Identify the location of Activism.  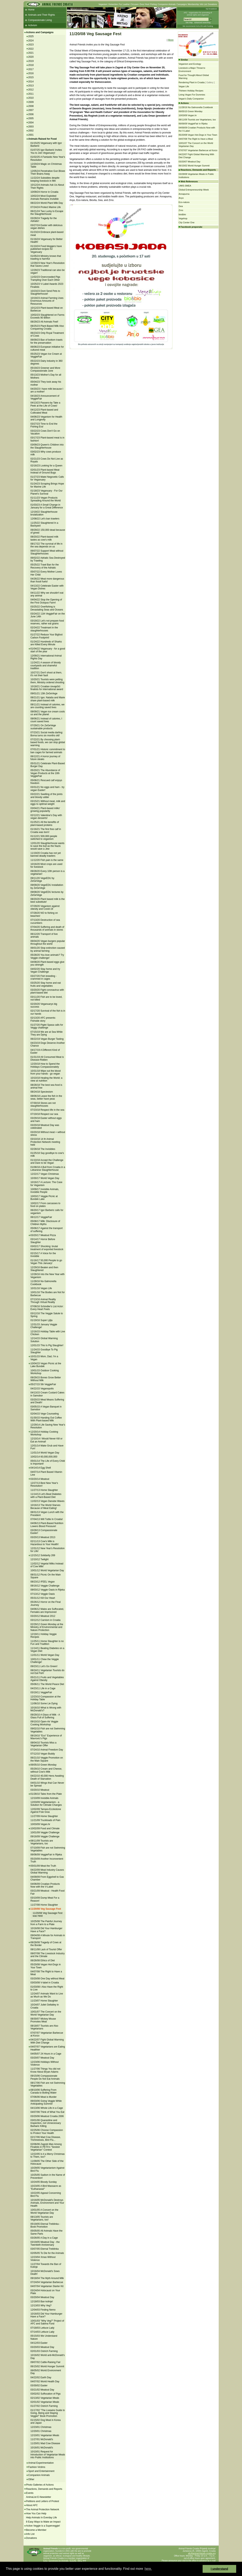
(32, 25).